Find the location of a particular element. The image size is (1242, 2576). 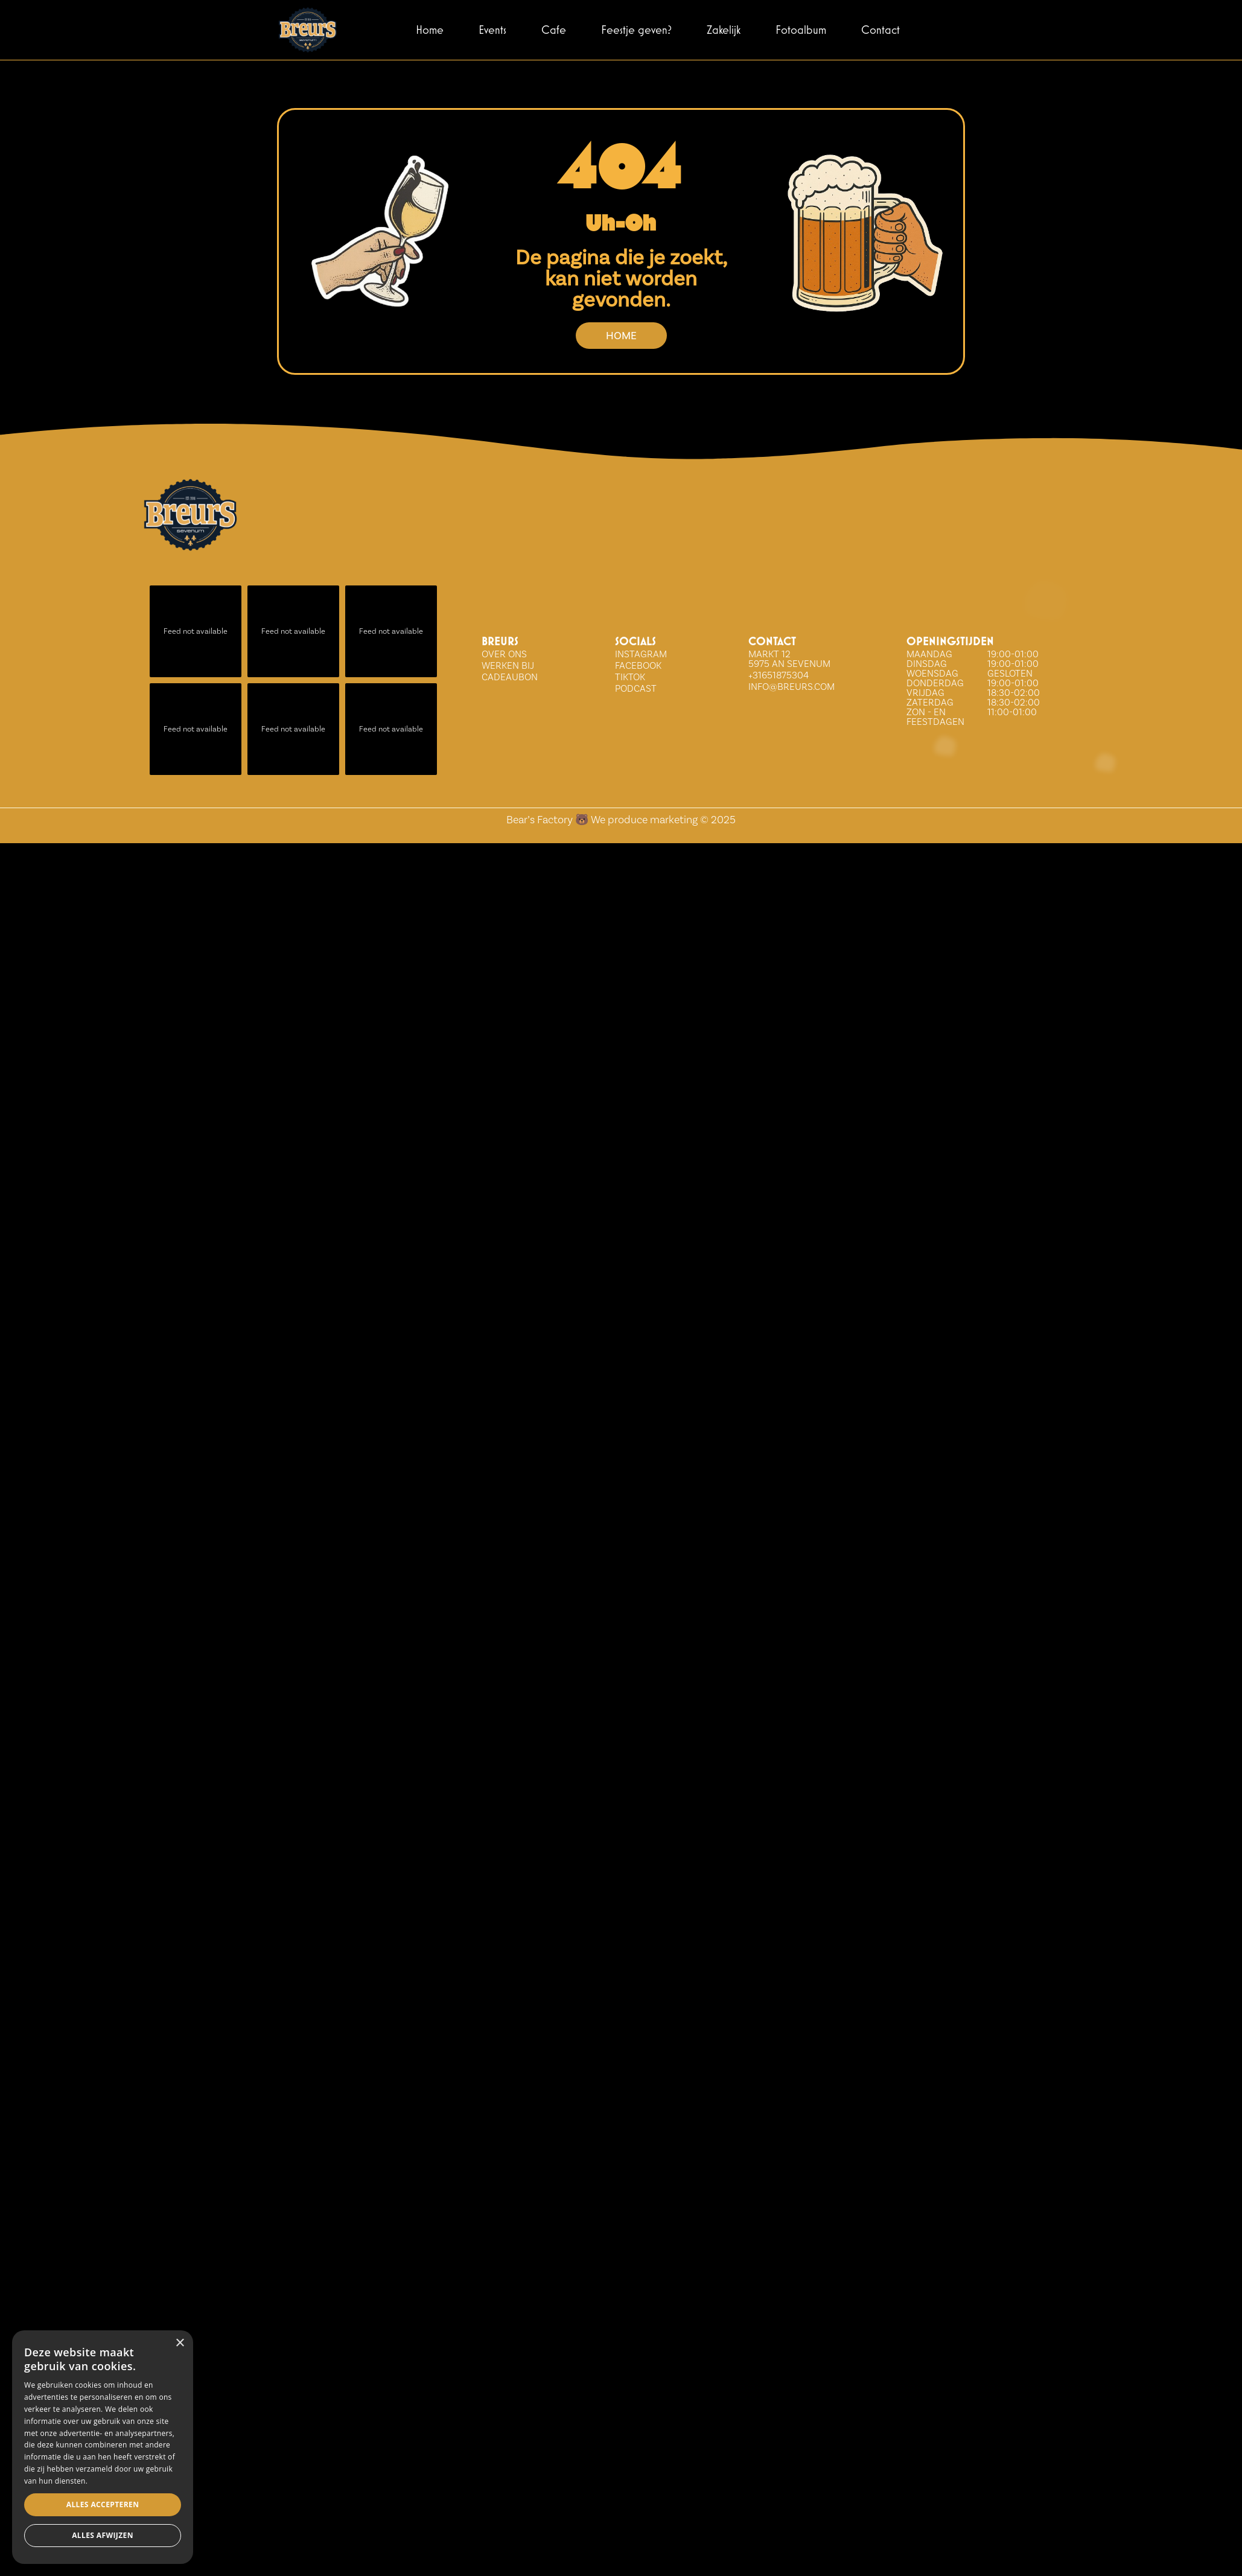

WERKEN BIJ is located at coordinates (508, 665).